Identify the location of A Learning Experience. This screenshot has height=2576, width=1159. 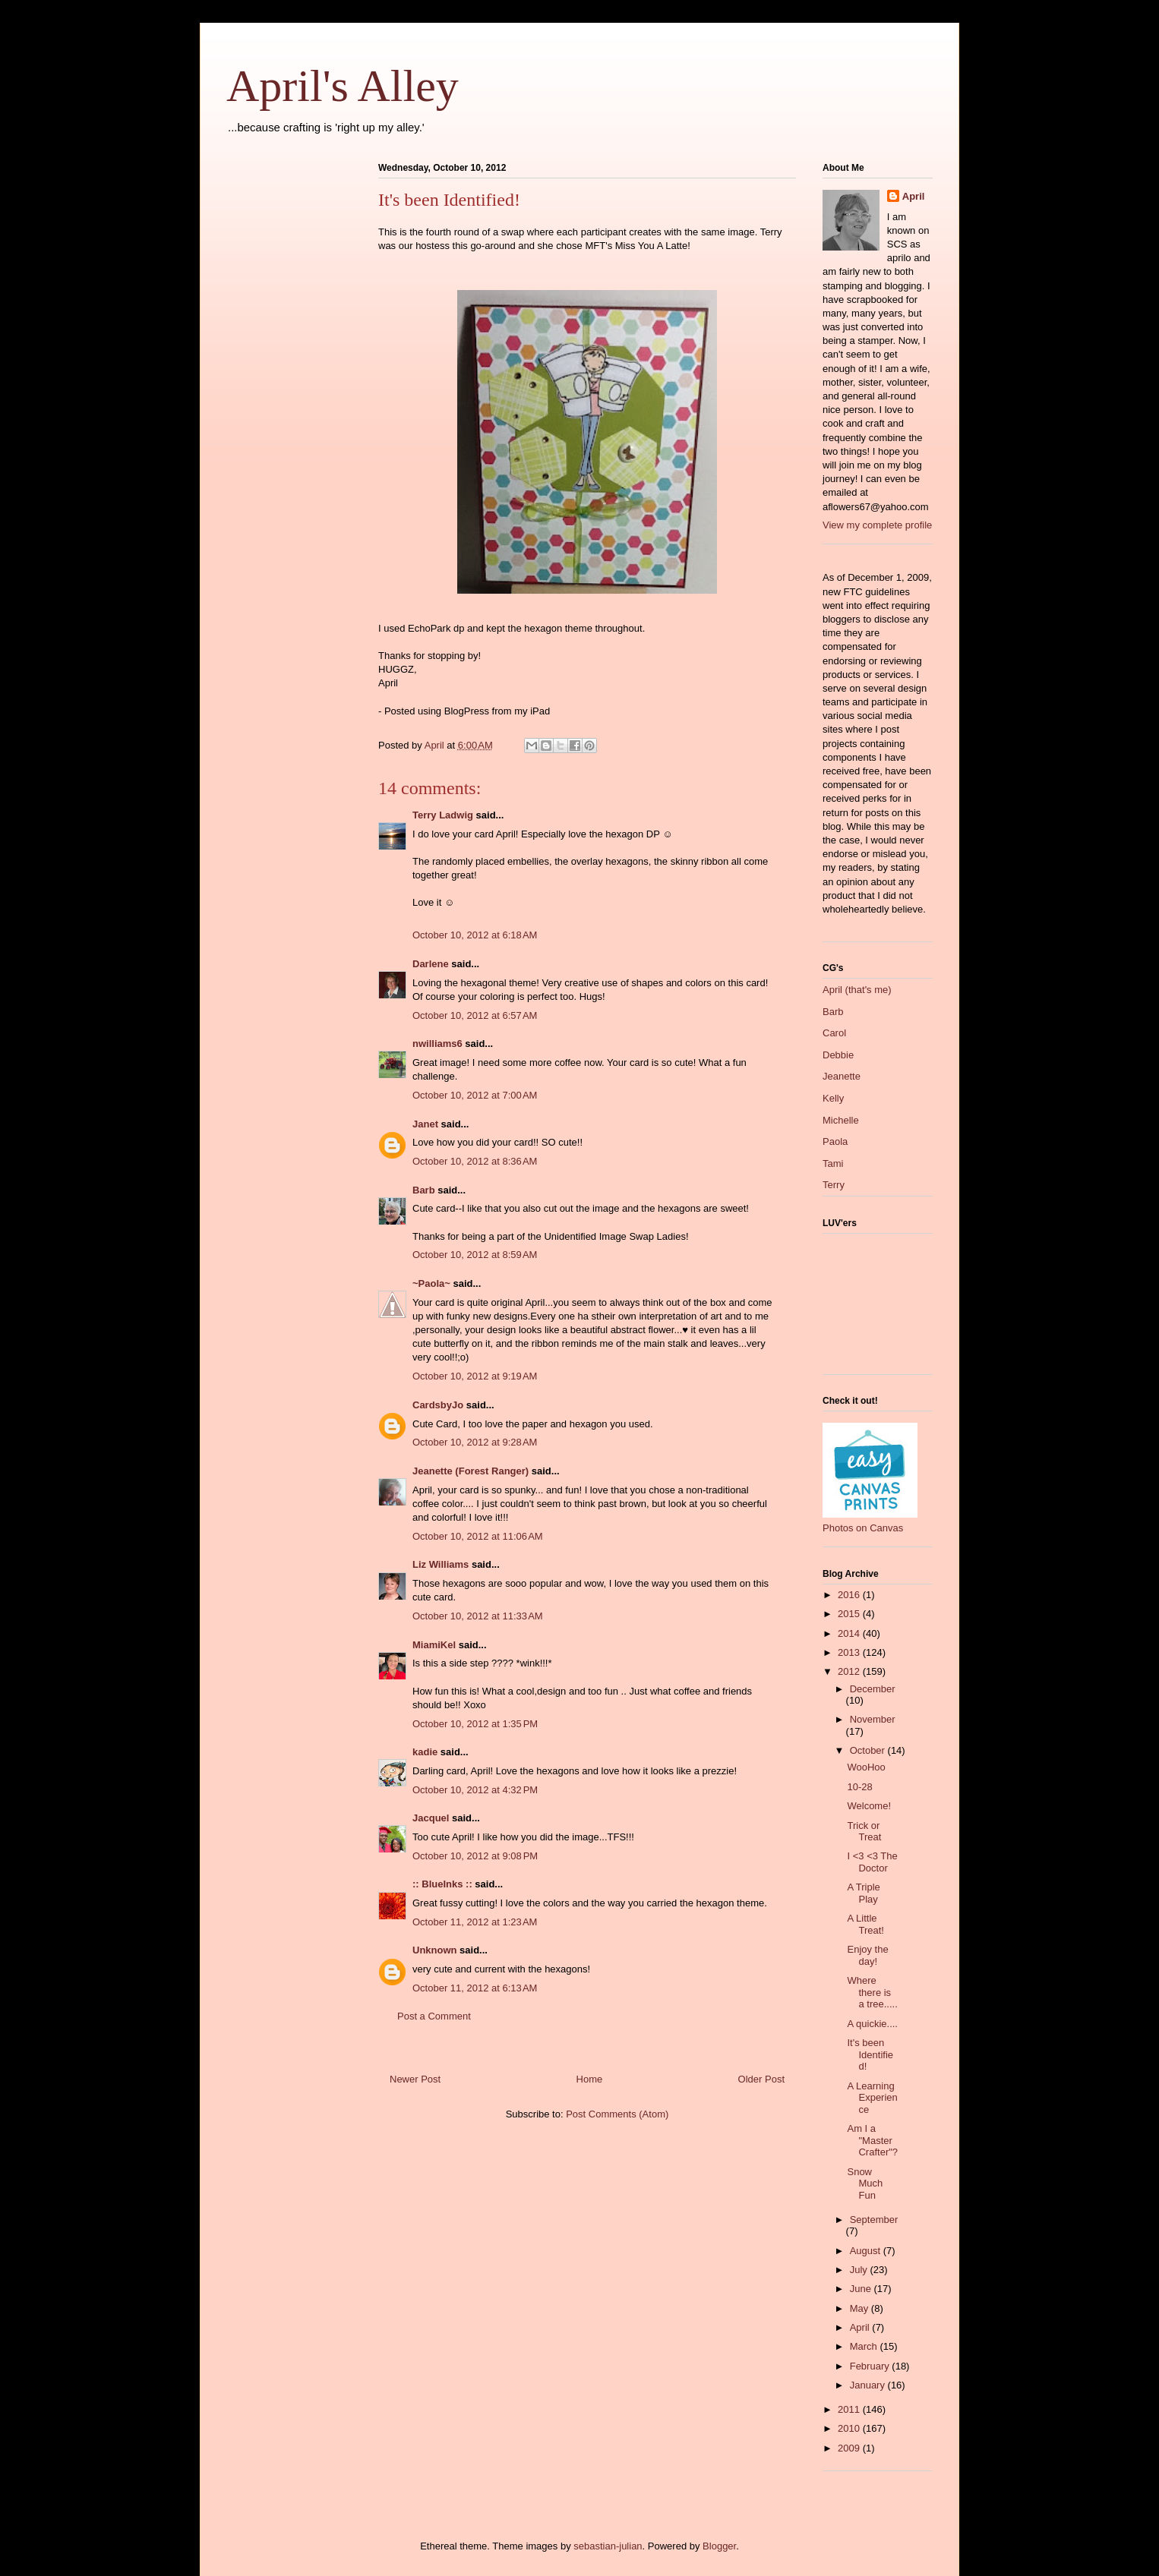
(872, 2097).